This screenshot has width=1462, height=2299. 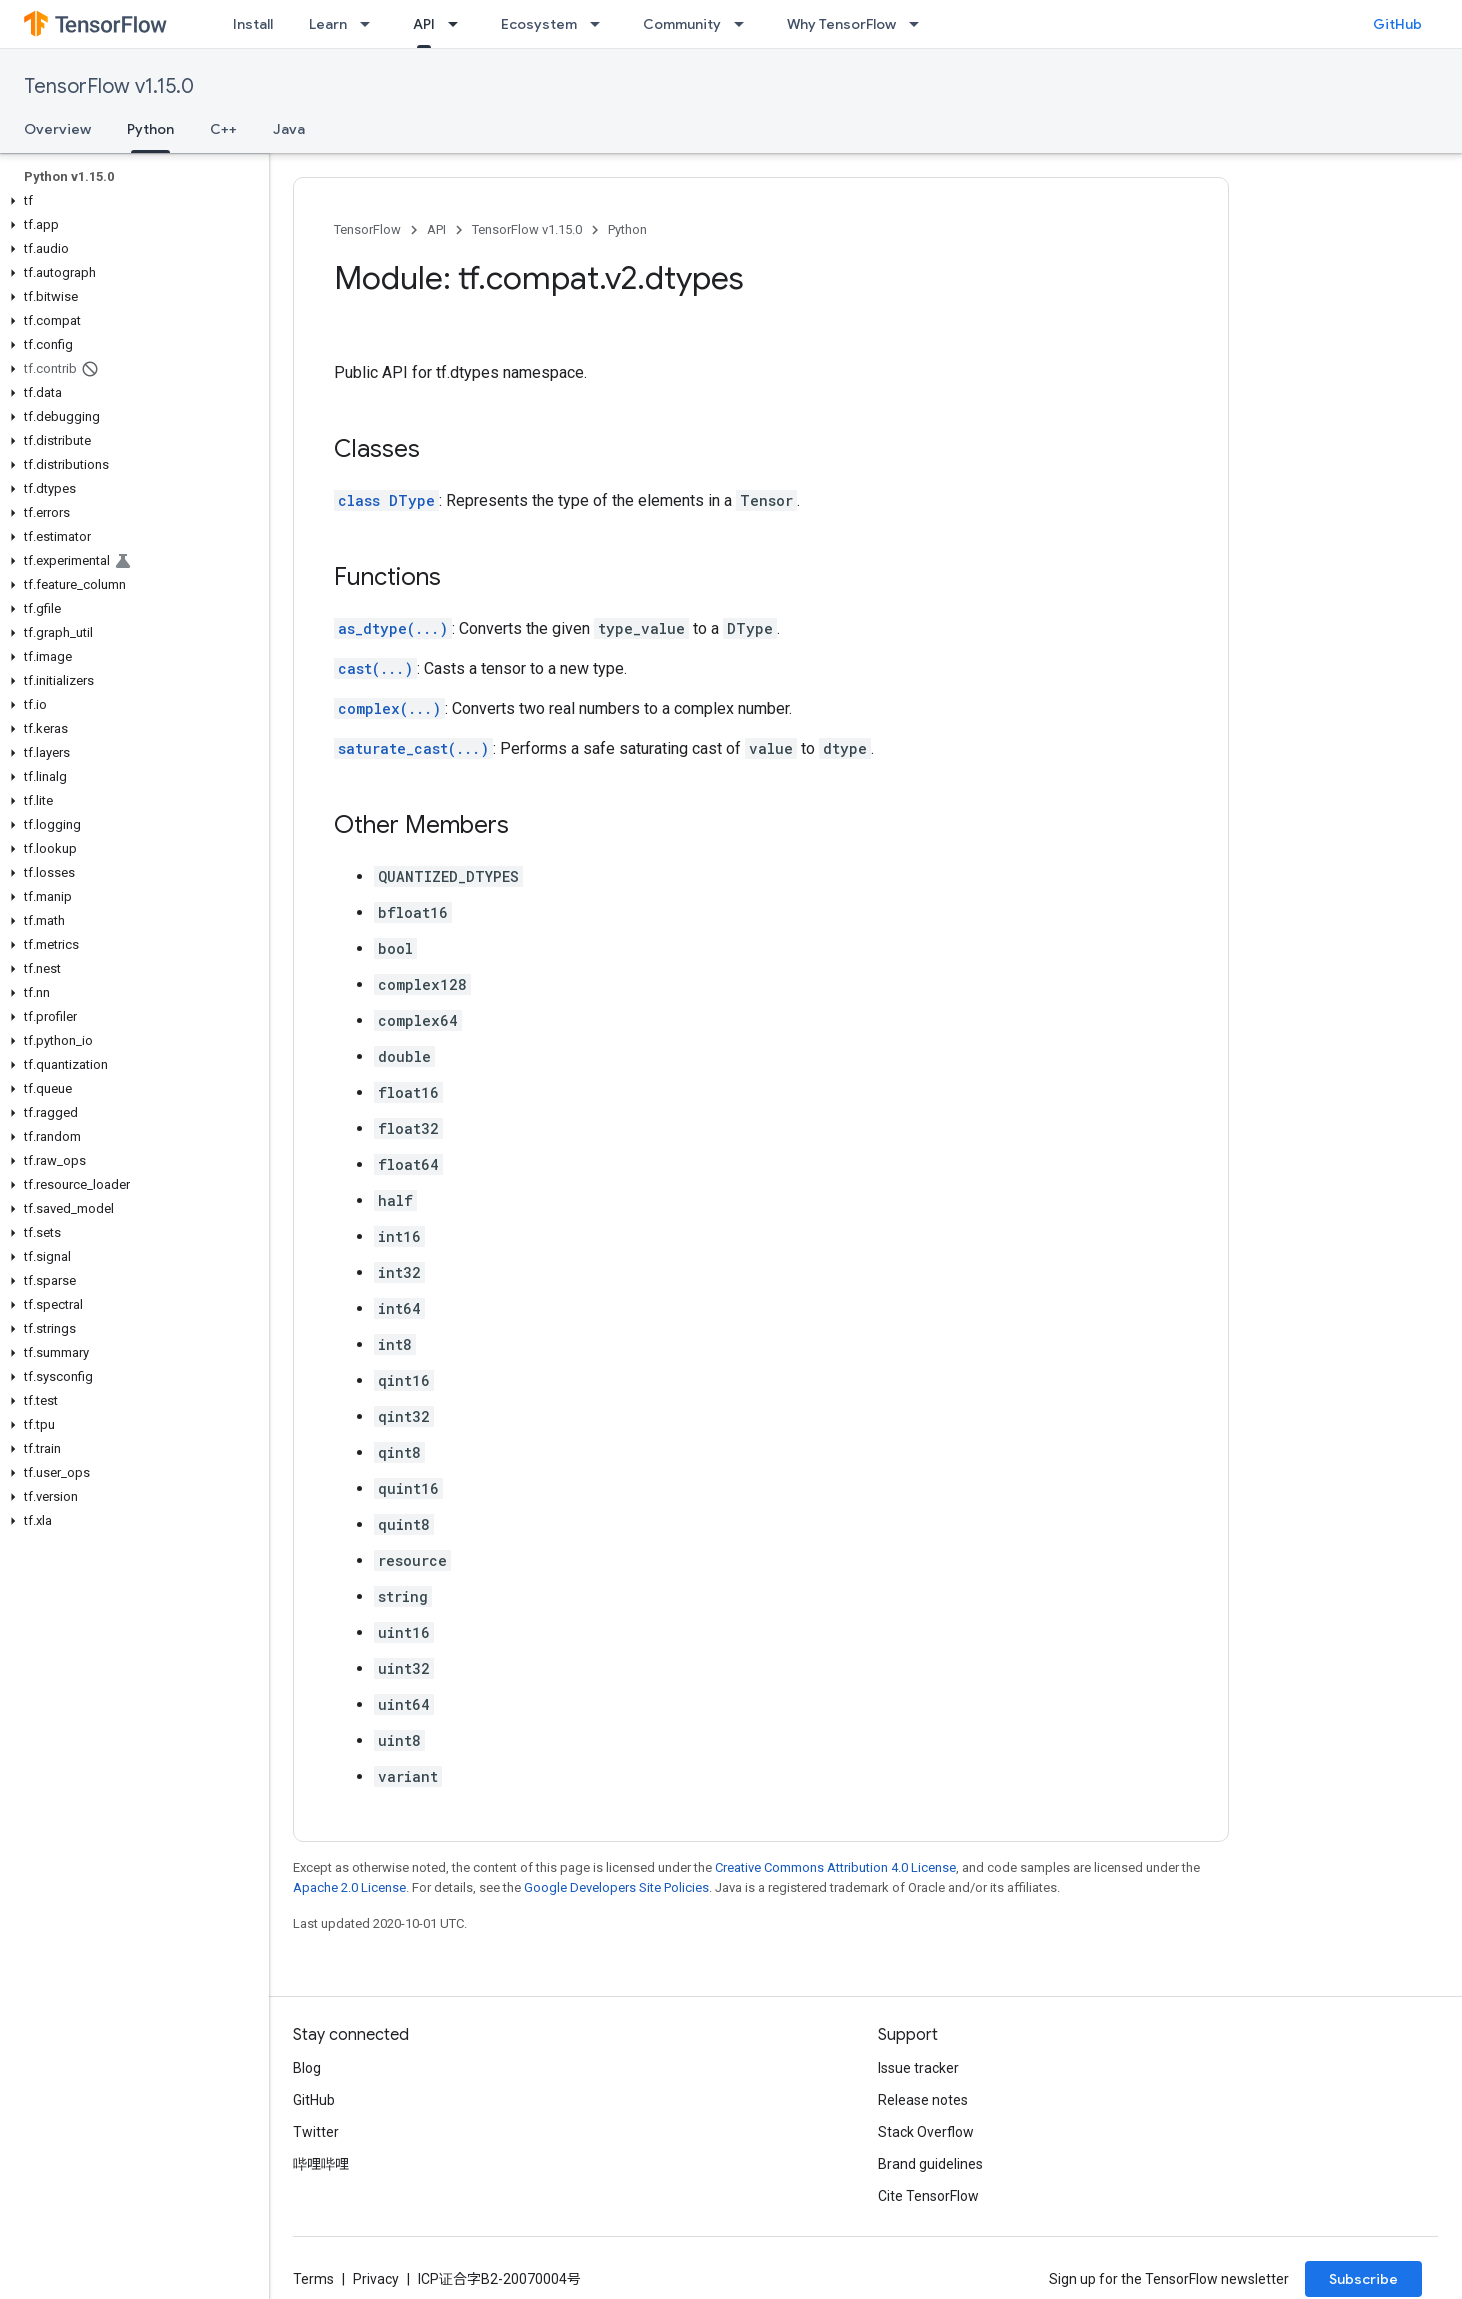 What do you see at coordinates (459, 24) in the screenshot?
I see `[Dropdown menu for API]` at bounding box center [459, 24].